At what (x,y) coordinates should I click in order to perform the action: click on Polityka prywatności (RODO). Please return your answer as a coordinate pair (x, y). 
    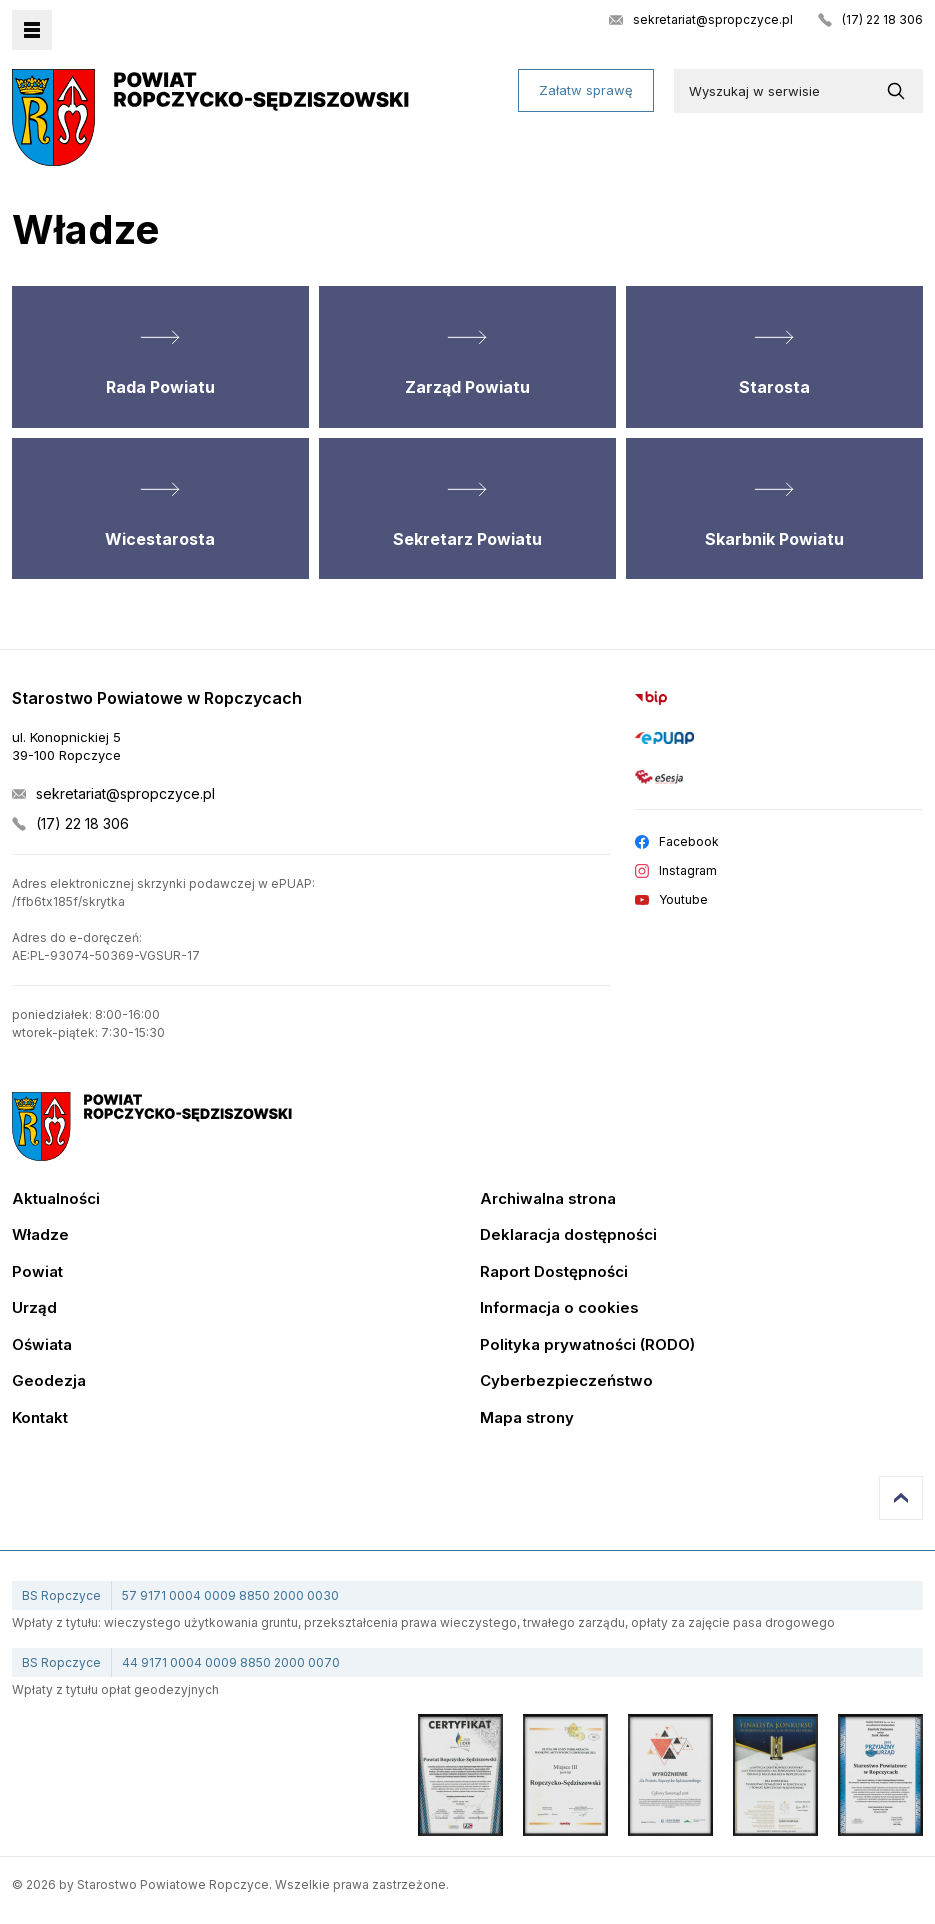
    Looking at the image, I should click on (587, 1345).